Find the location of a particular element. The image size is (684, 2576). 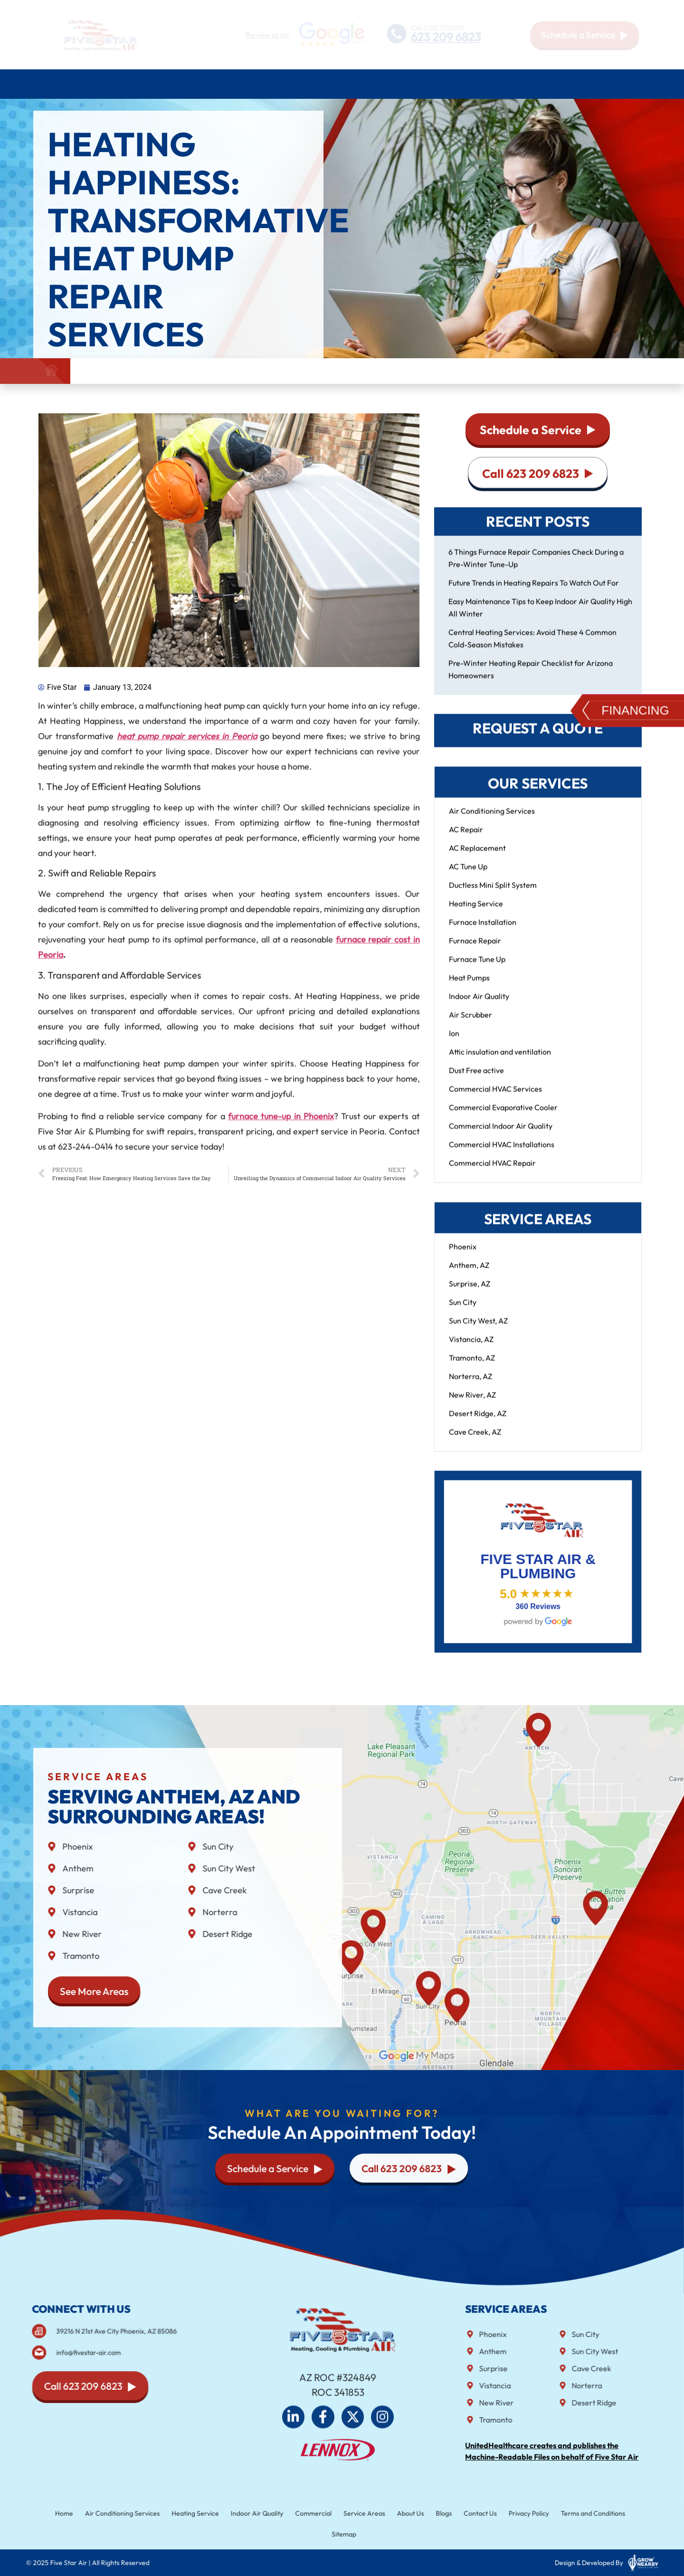

623 209 6823 is located at coordinates (446, 37).